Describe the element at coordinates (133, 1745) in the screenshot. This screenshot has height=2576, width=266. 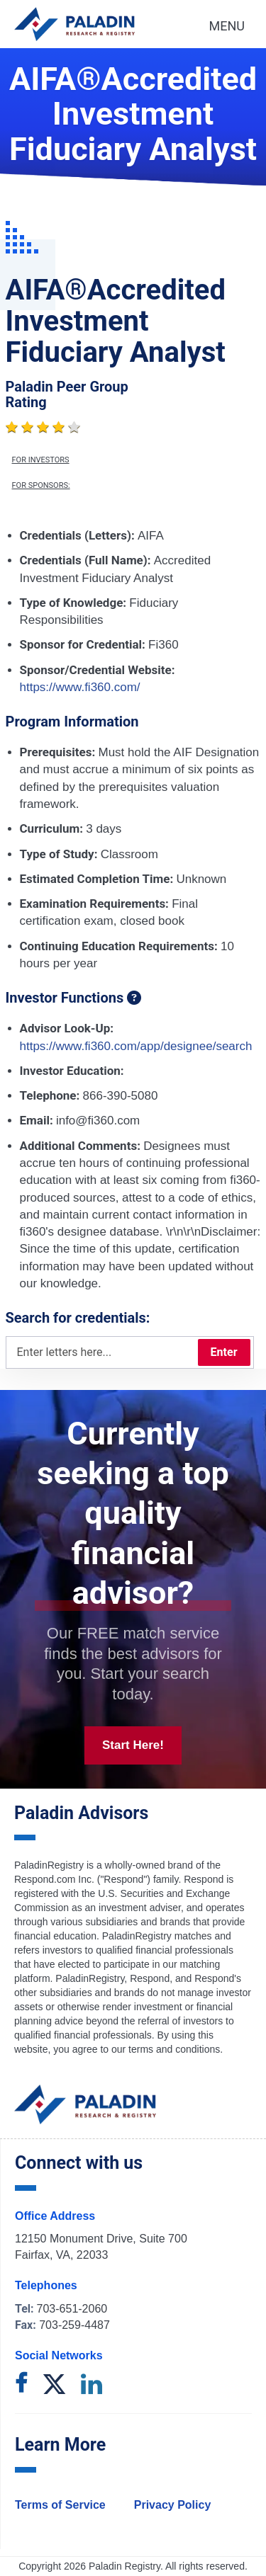
I see `Start Here!` at that location.